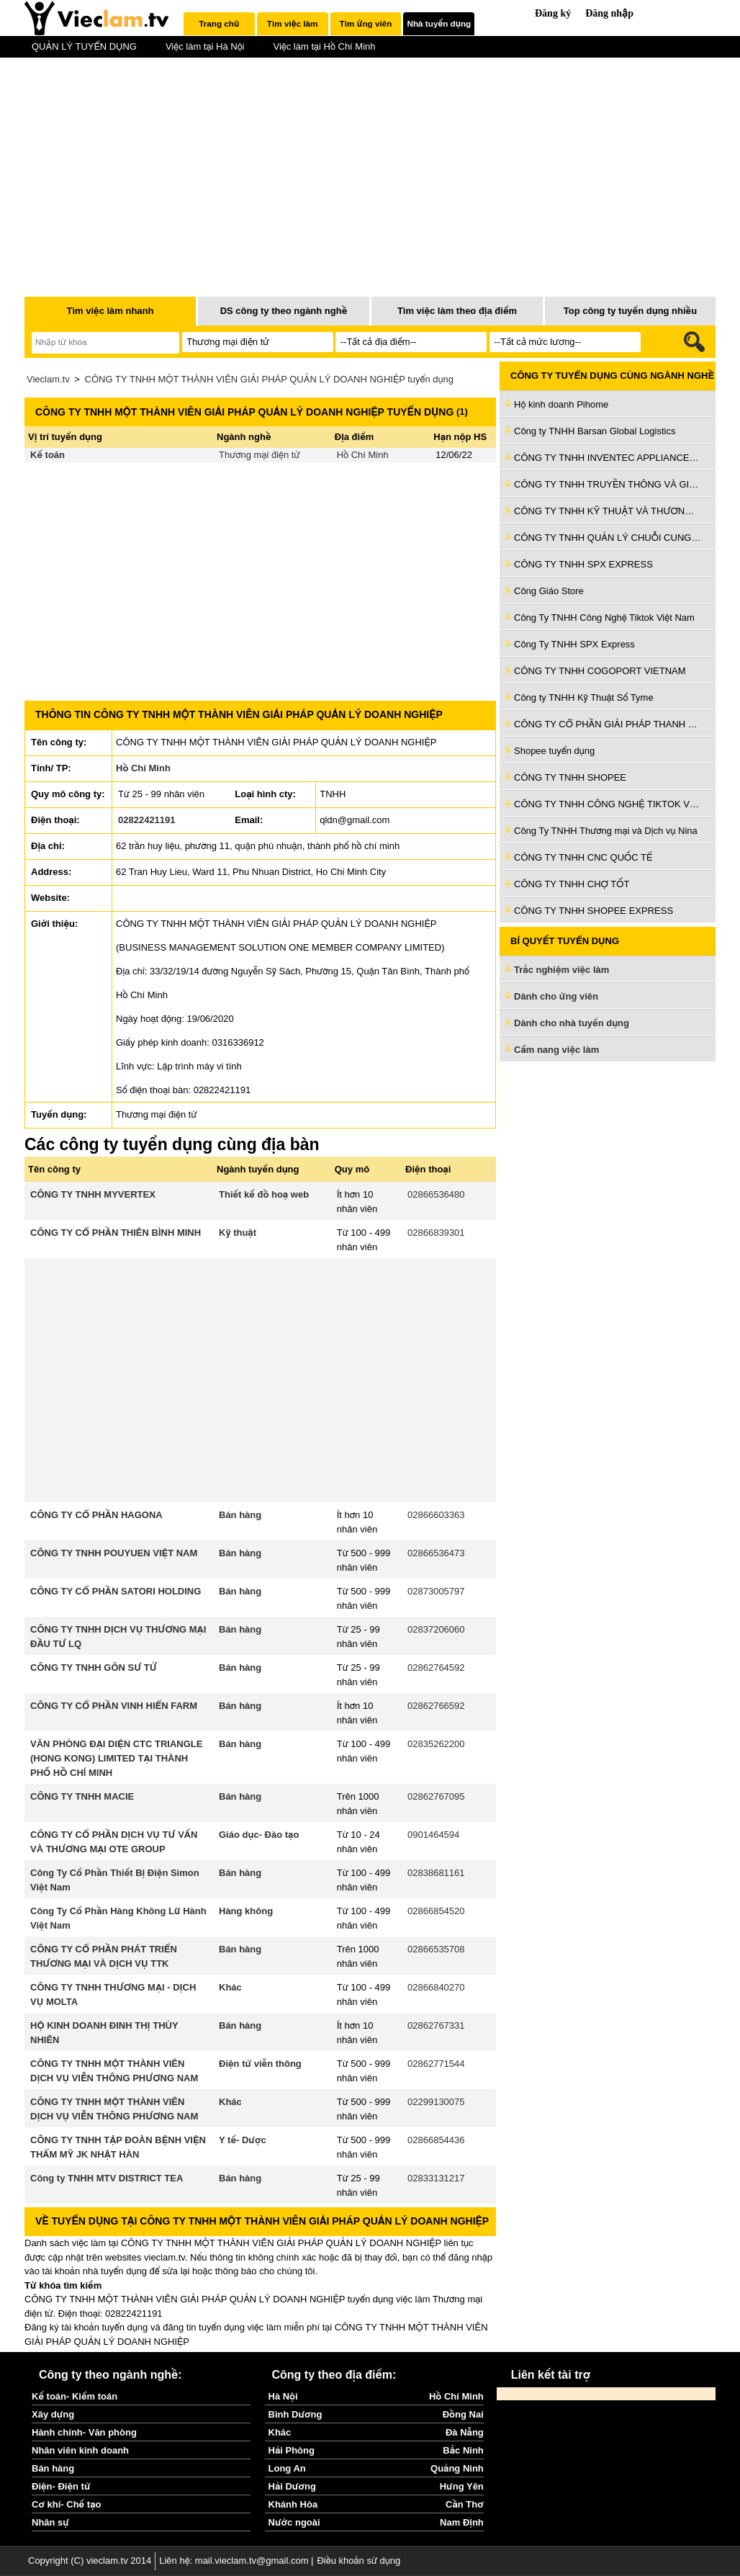  What do you see at coordinates (457, 310) in the screenshot?
I see `Tìm việc làm theo địa điểm` at bounding box center [457, 310].